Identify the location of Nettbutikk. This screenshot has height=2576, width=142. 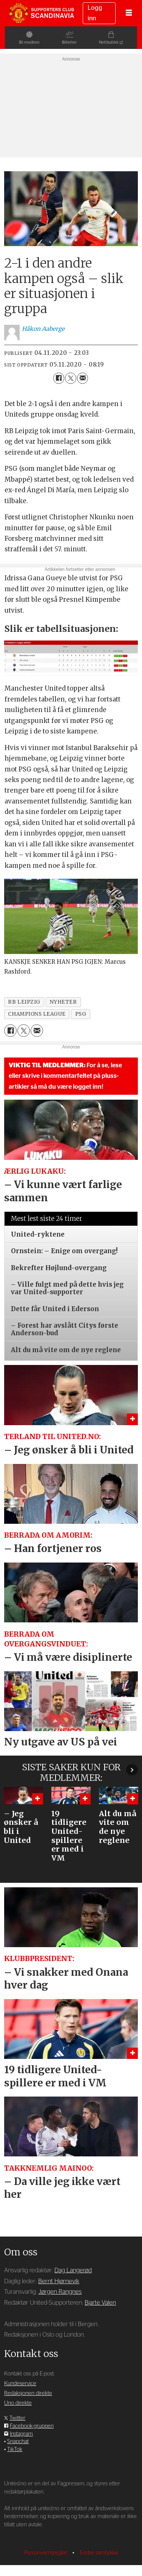
(113, 42).